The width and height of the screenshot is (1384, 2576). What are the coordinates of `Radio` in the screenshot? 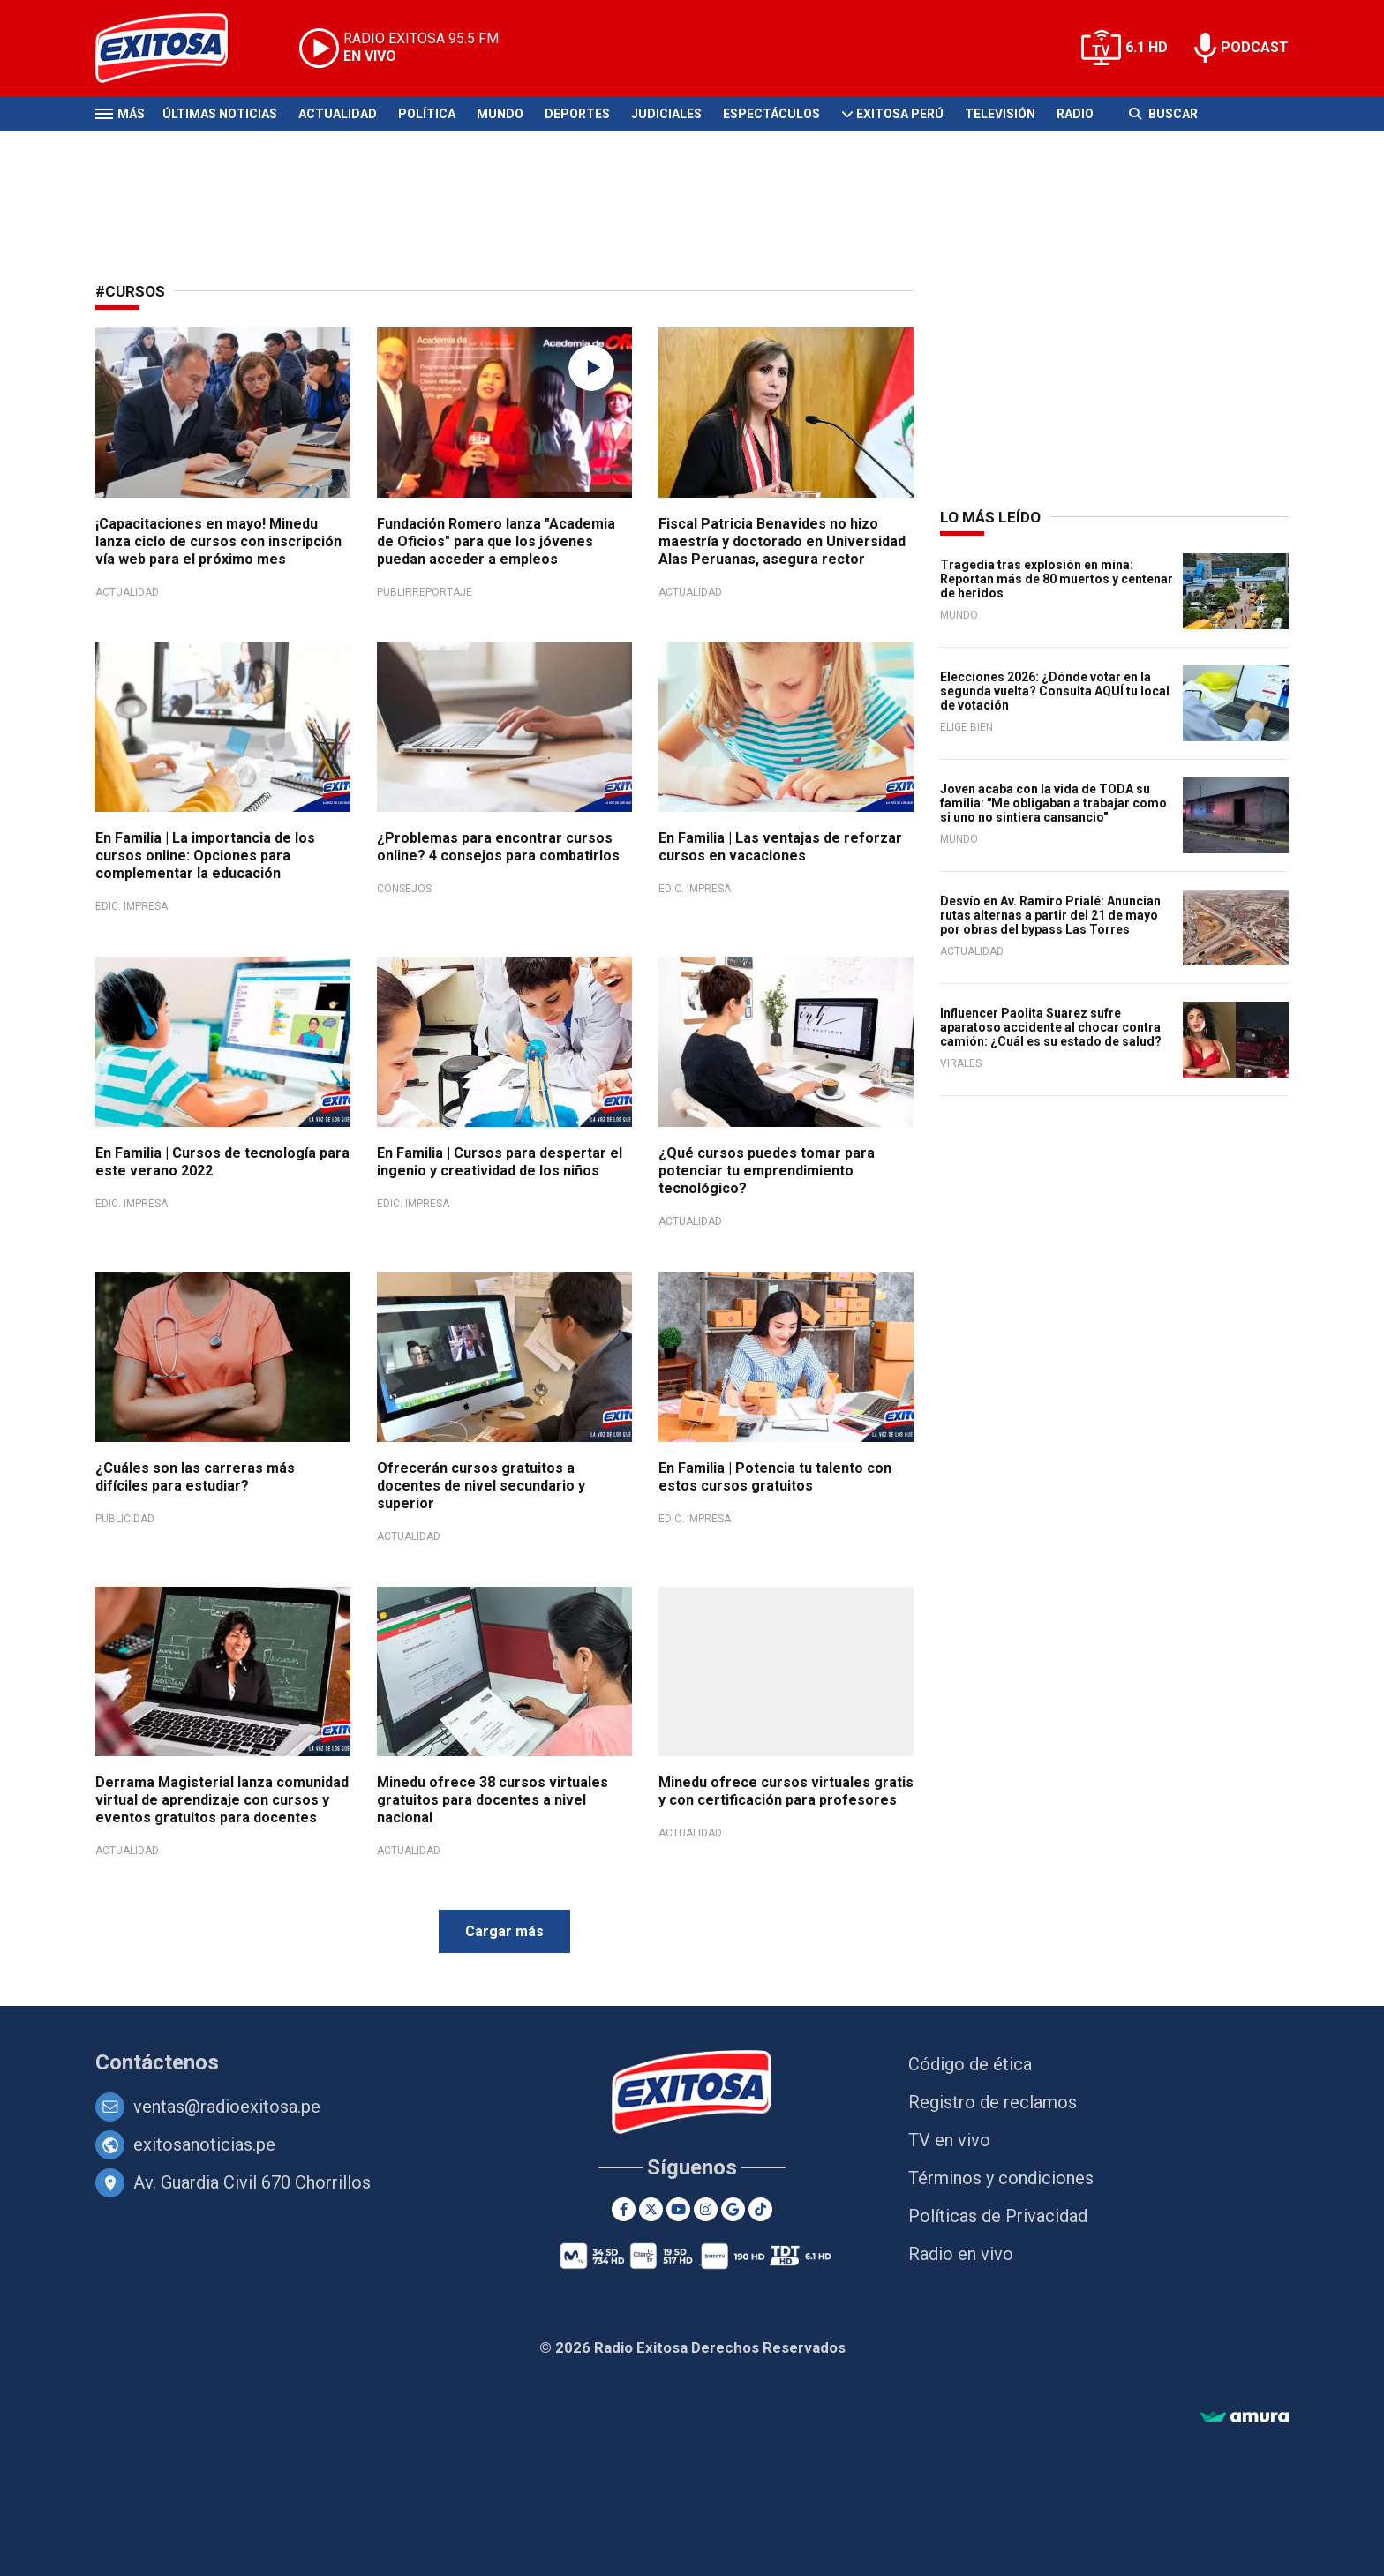 It's located at (1075, 114).